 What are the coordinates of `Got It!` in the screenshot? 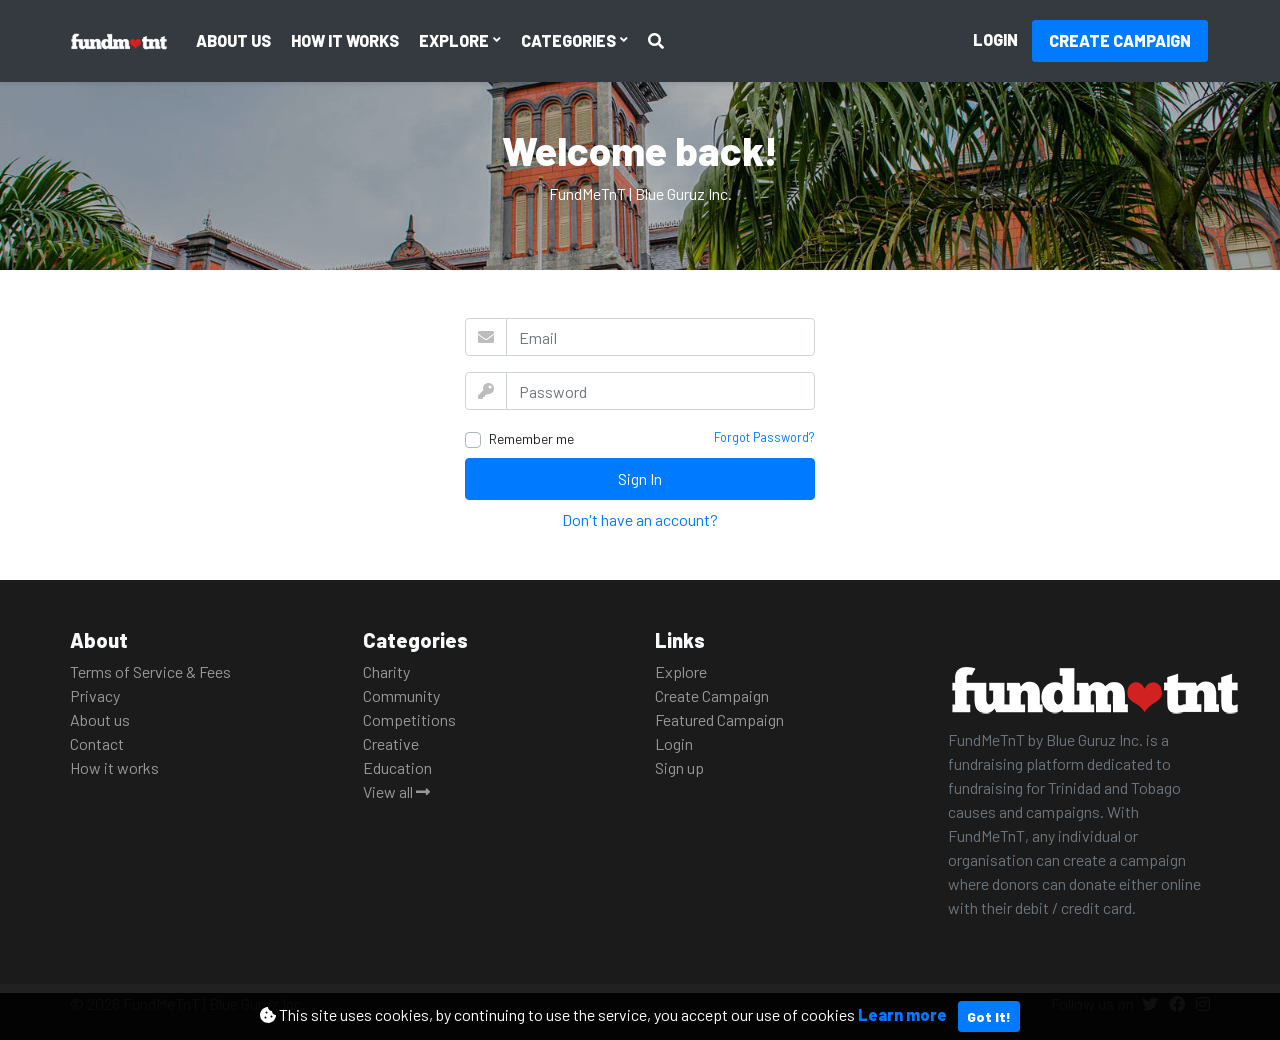 It's located at (989, 1016).